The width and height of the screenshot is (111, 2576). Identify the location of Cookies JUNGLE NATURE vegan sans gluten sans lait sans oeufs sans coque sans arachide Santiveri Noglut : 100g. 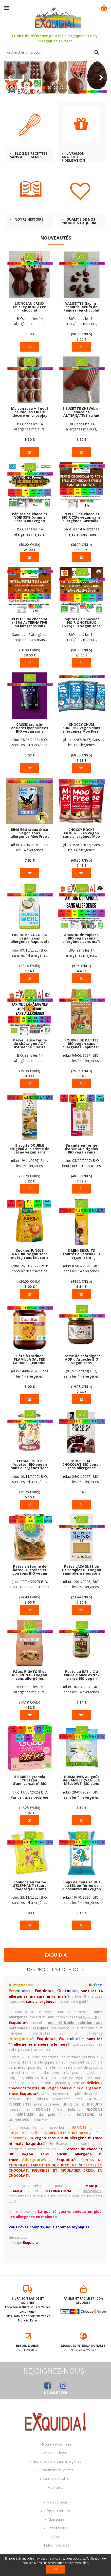
(29, 1266).